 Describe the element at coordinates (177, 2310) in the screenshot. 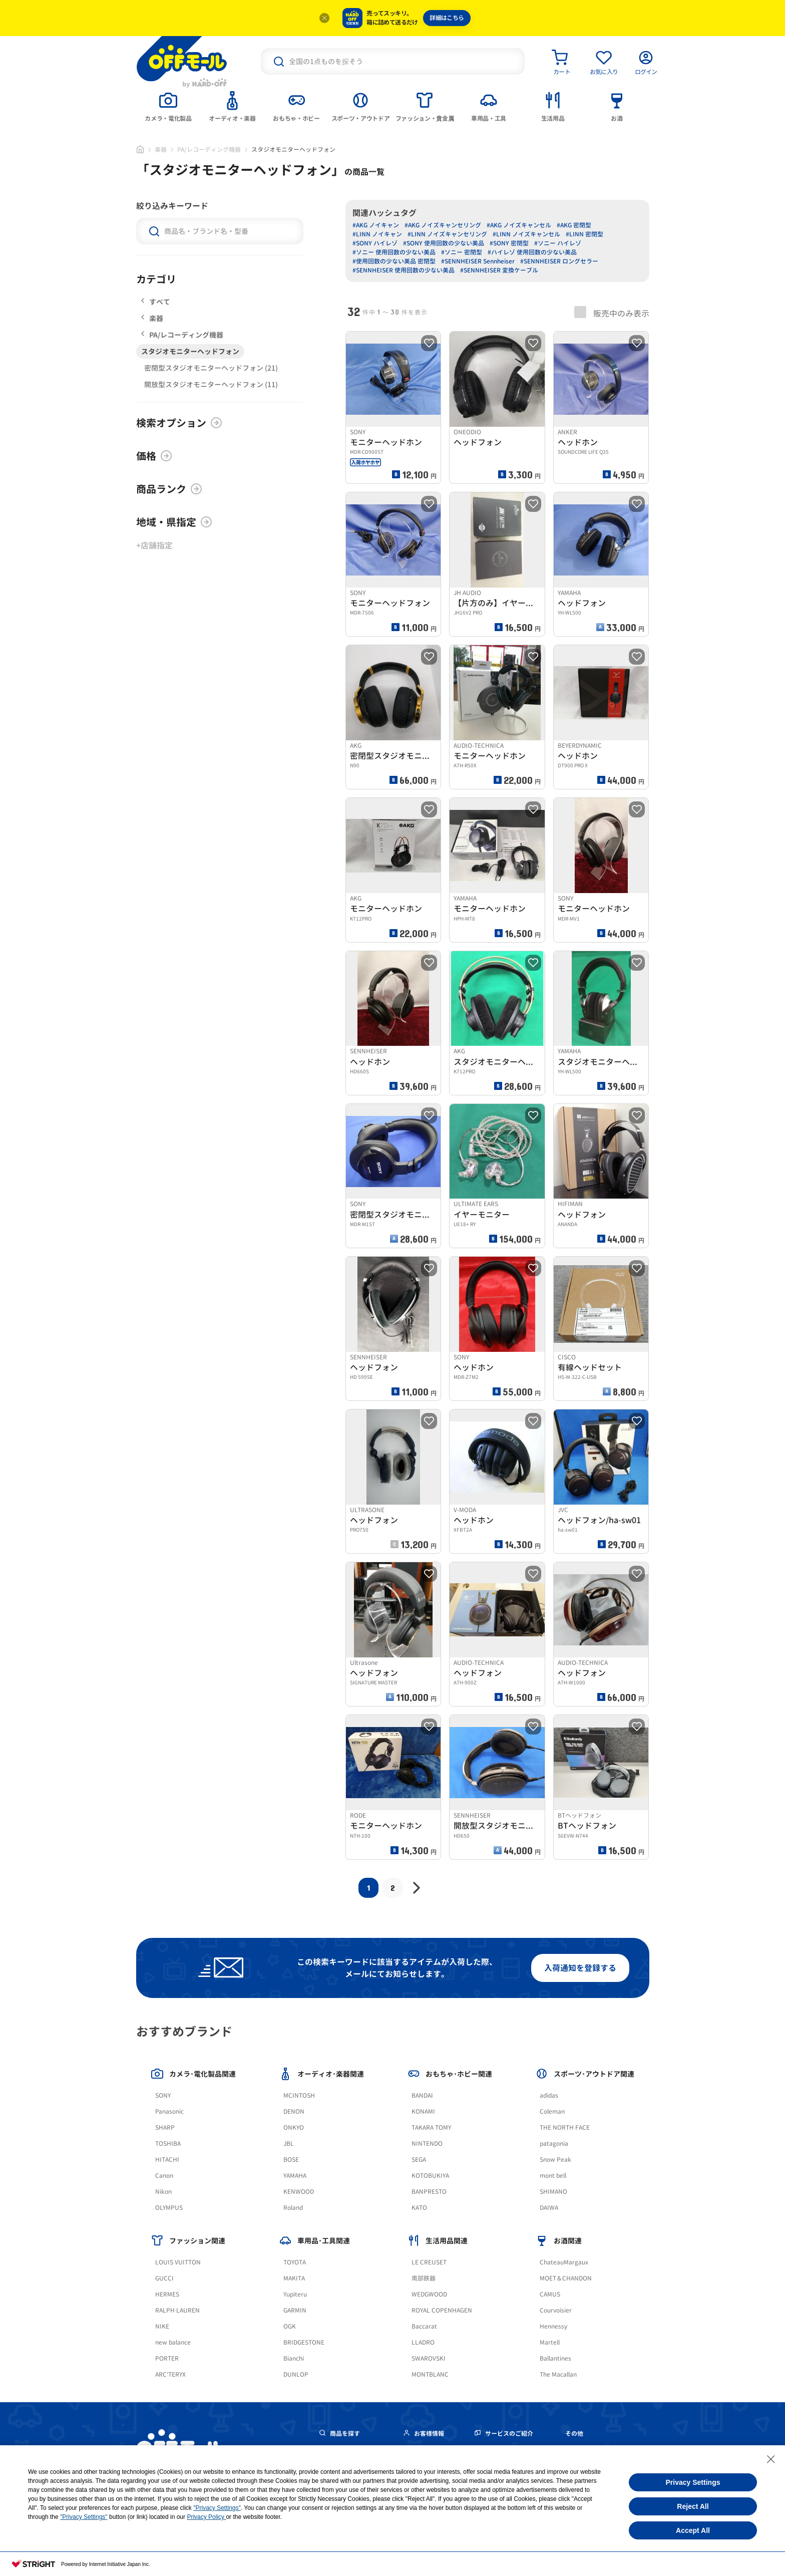

I see `RALPH LAUREN` at that location.